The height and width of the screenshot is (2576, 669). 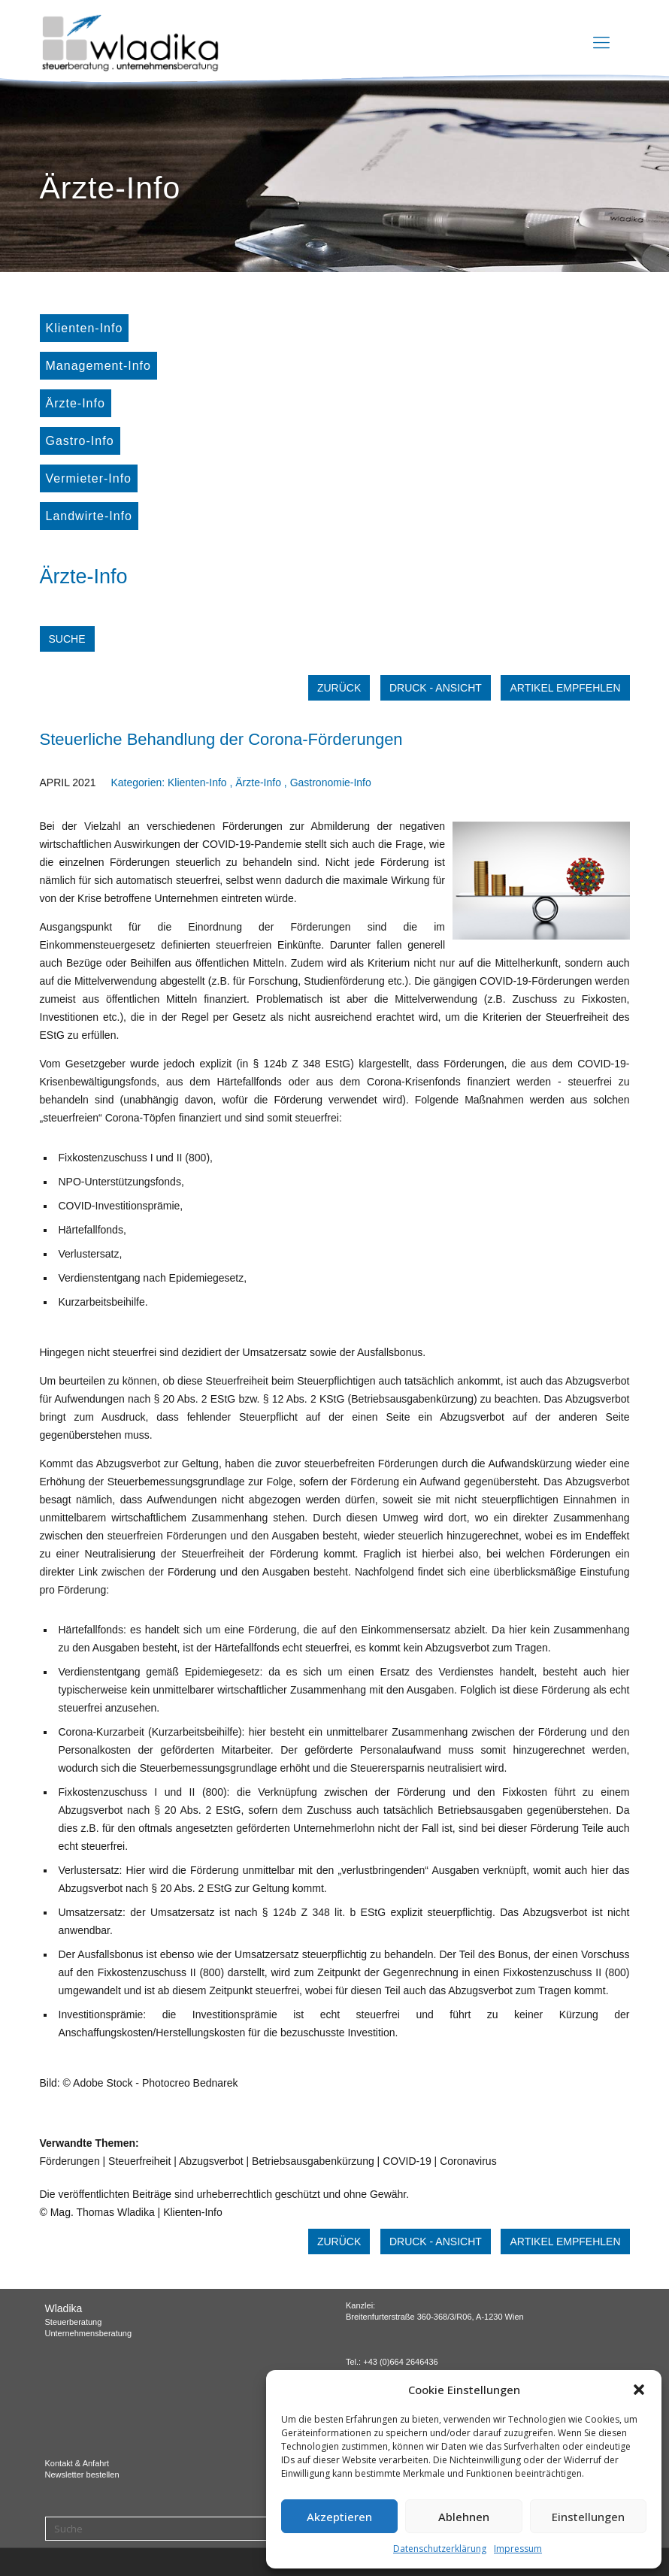 I want to click on [button], so click(x=638, y=2389).